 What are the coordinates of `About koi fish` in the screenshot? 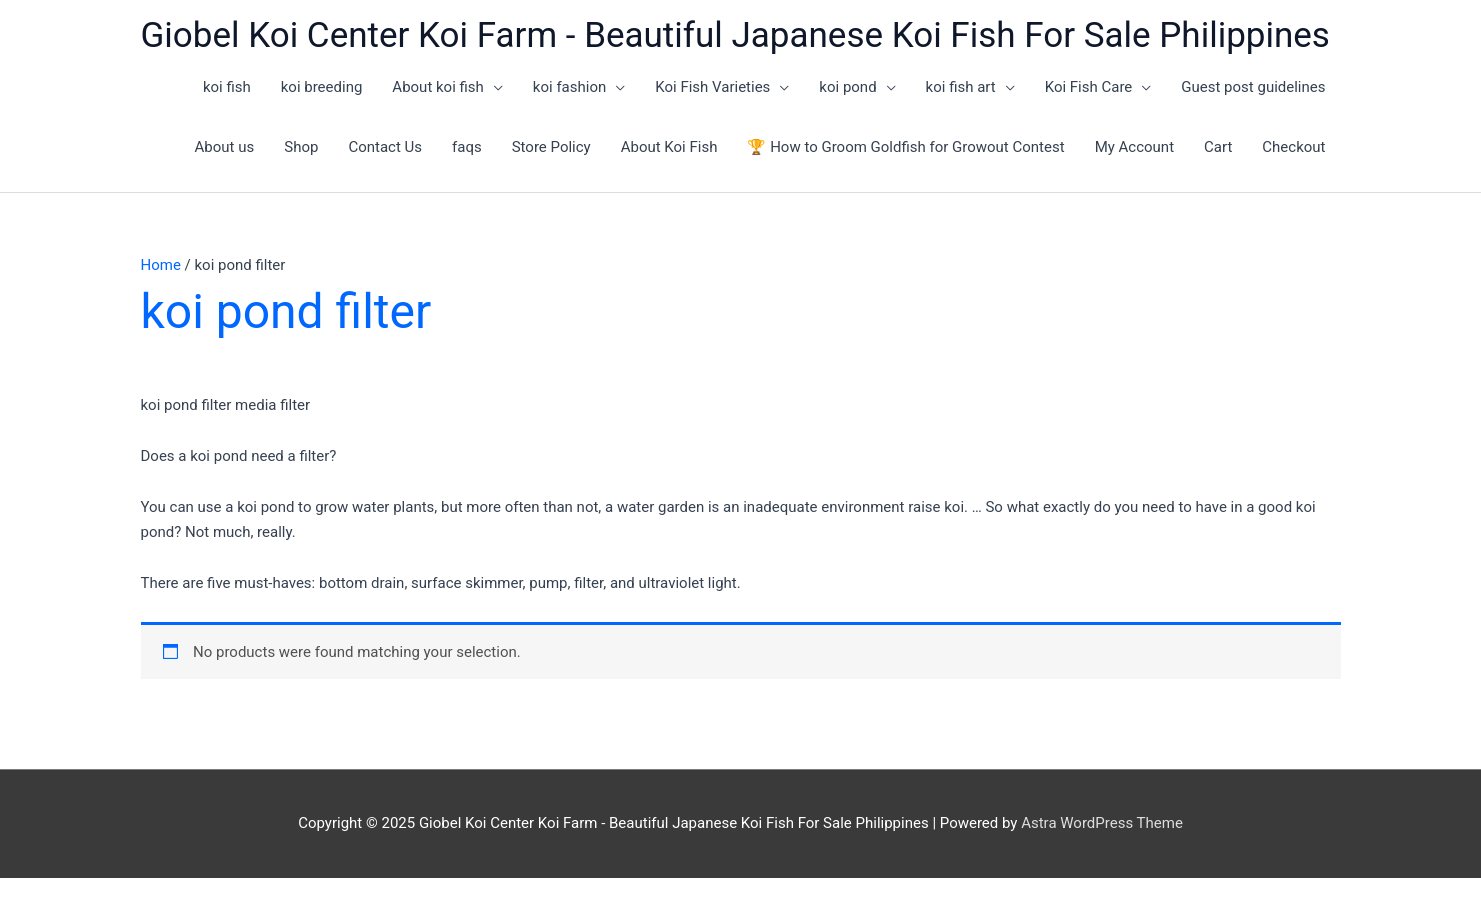 It's located at (438, 87).